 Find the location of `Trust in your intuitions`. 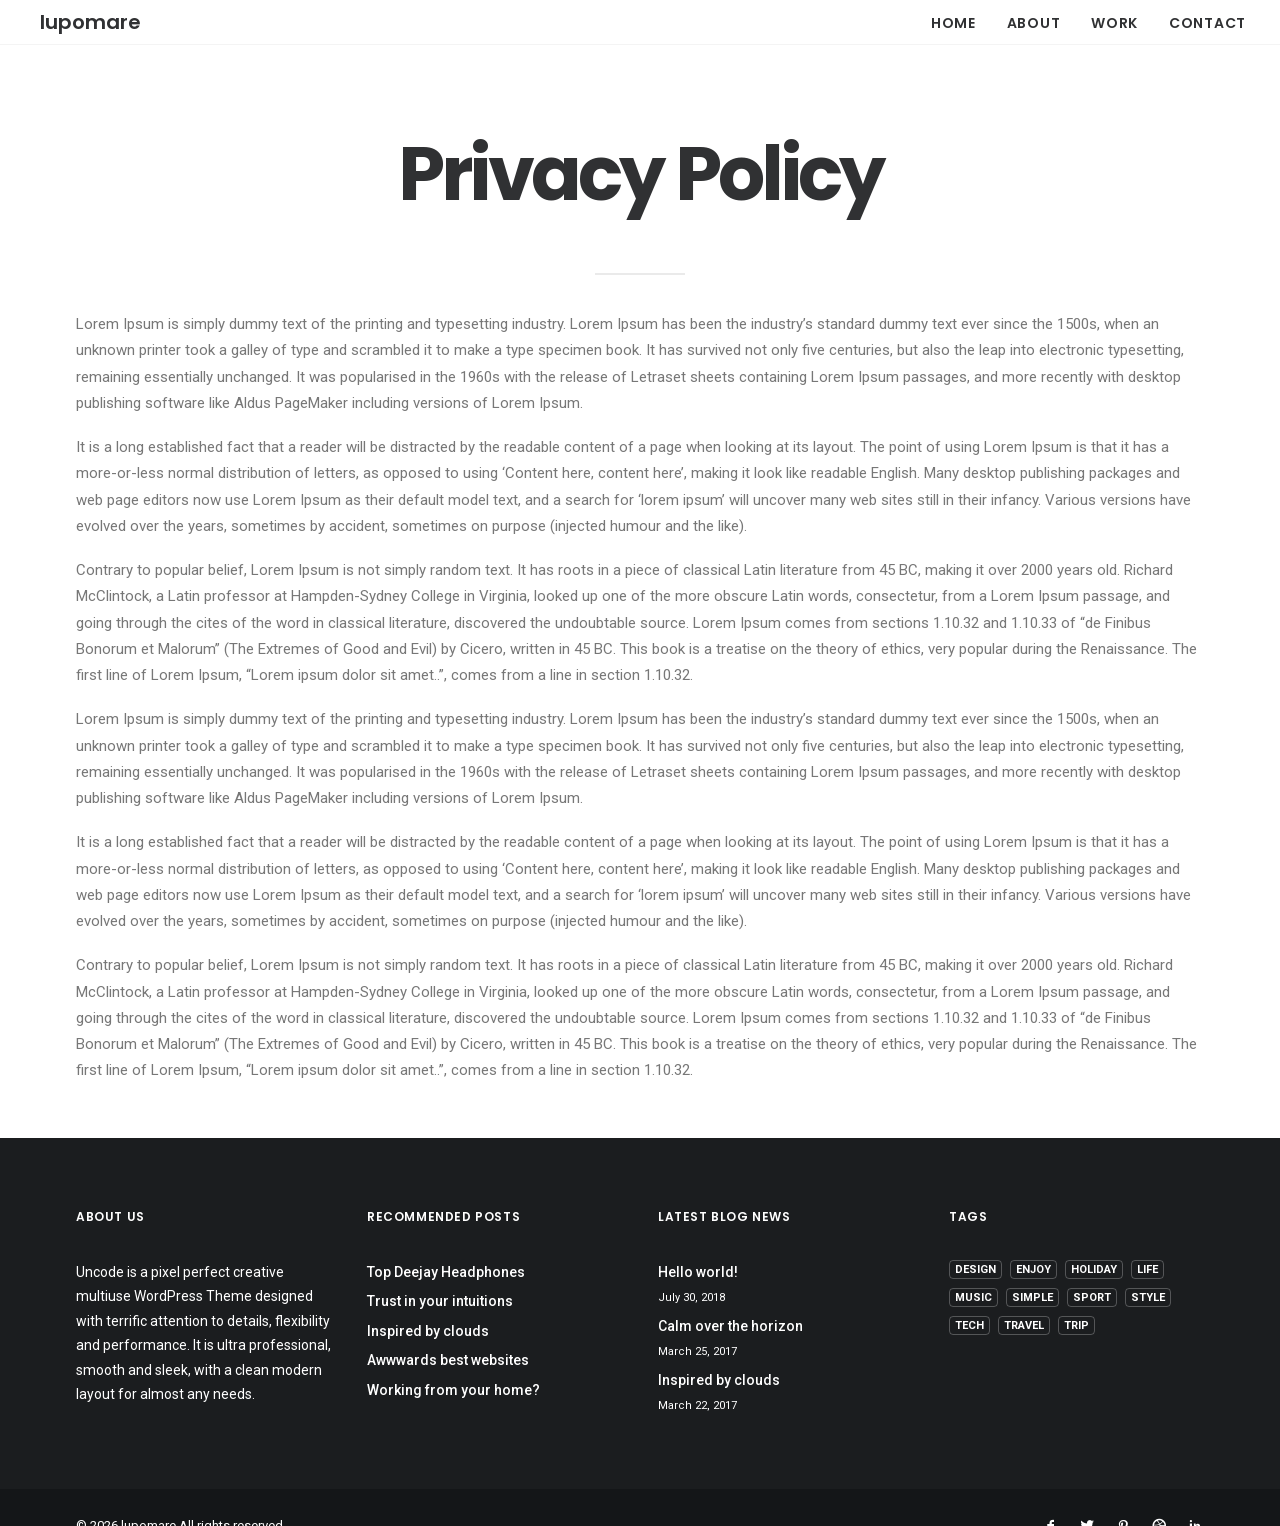

Trust in your intuitions is located at coordinates (440, 1266).